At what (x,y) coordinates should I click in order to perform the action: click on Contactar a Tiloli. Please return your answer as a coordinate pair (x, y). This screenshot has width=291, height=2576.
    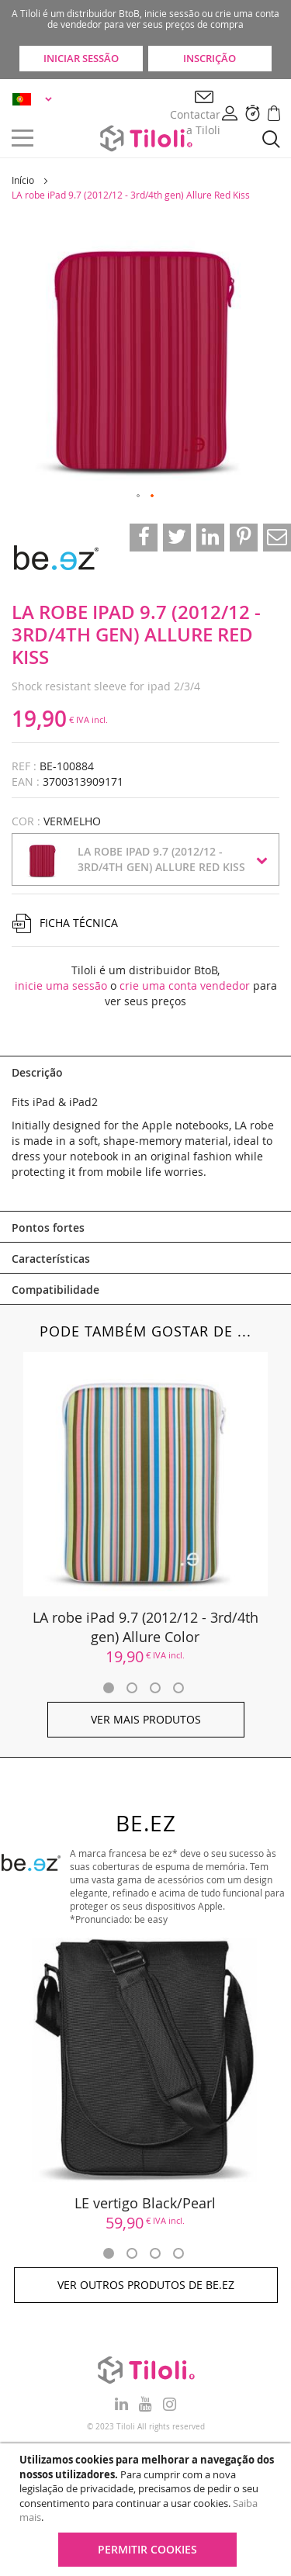
    Looking at the image, I should click on (195, 122).